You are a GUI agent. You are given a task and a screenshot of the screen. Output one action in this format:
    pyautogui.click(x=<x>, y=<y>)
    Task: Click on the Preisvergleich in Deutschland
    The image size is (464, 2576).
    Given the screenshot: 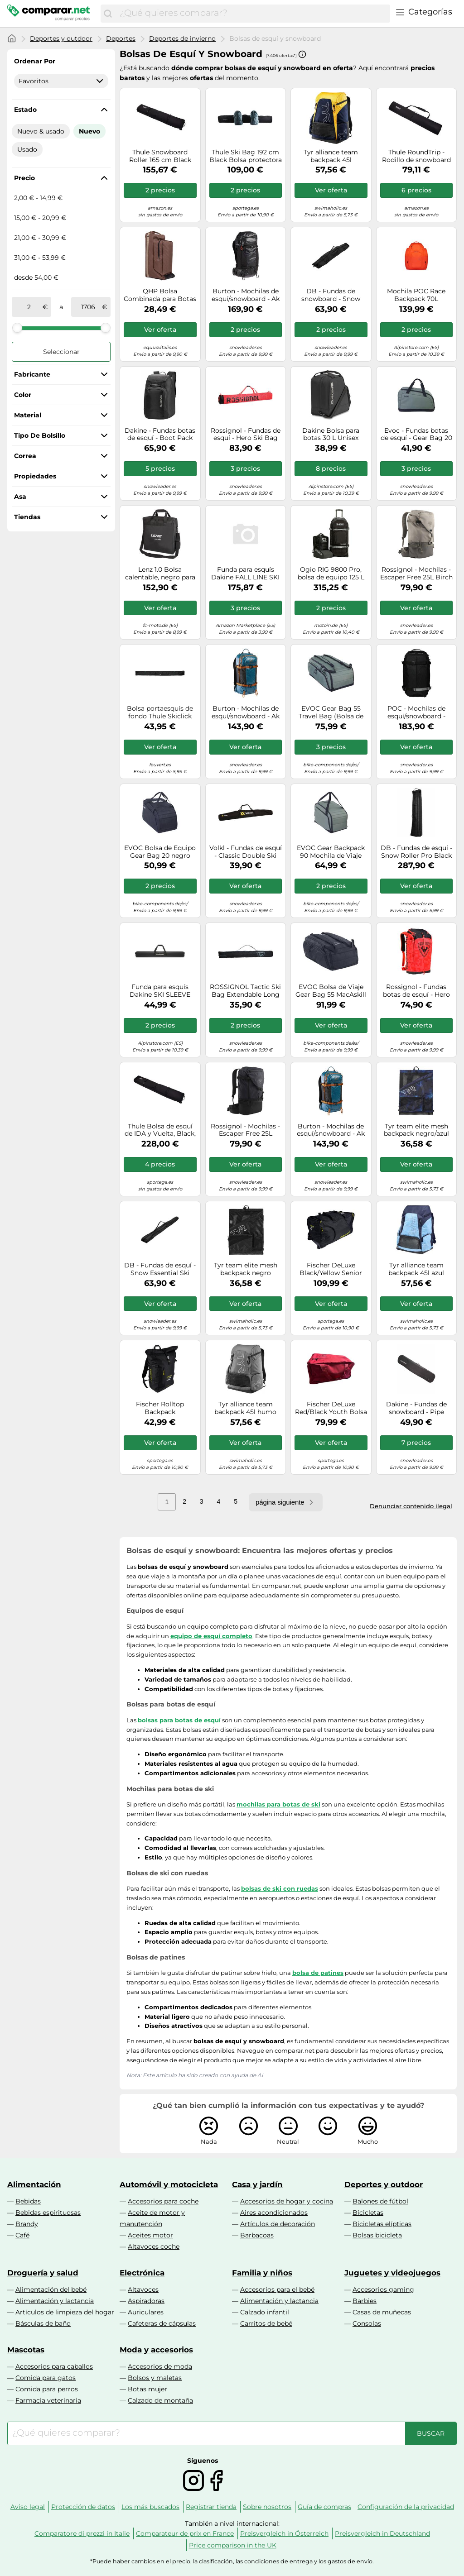 What is the action you would take?
    pyautogui.click(x=382, y=2533)
    